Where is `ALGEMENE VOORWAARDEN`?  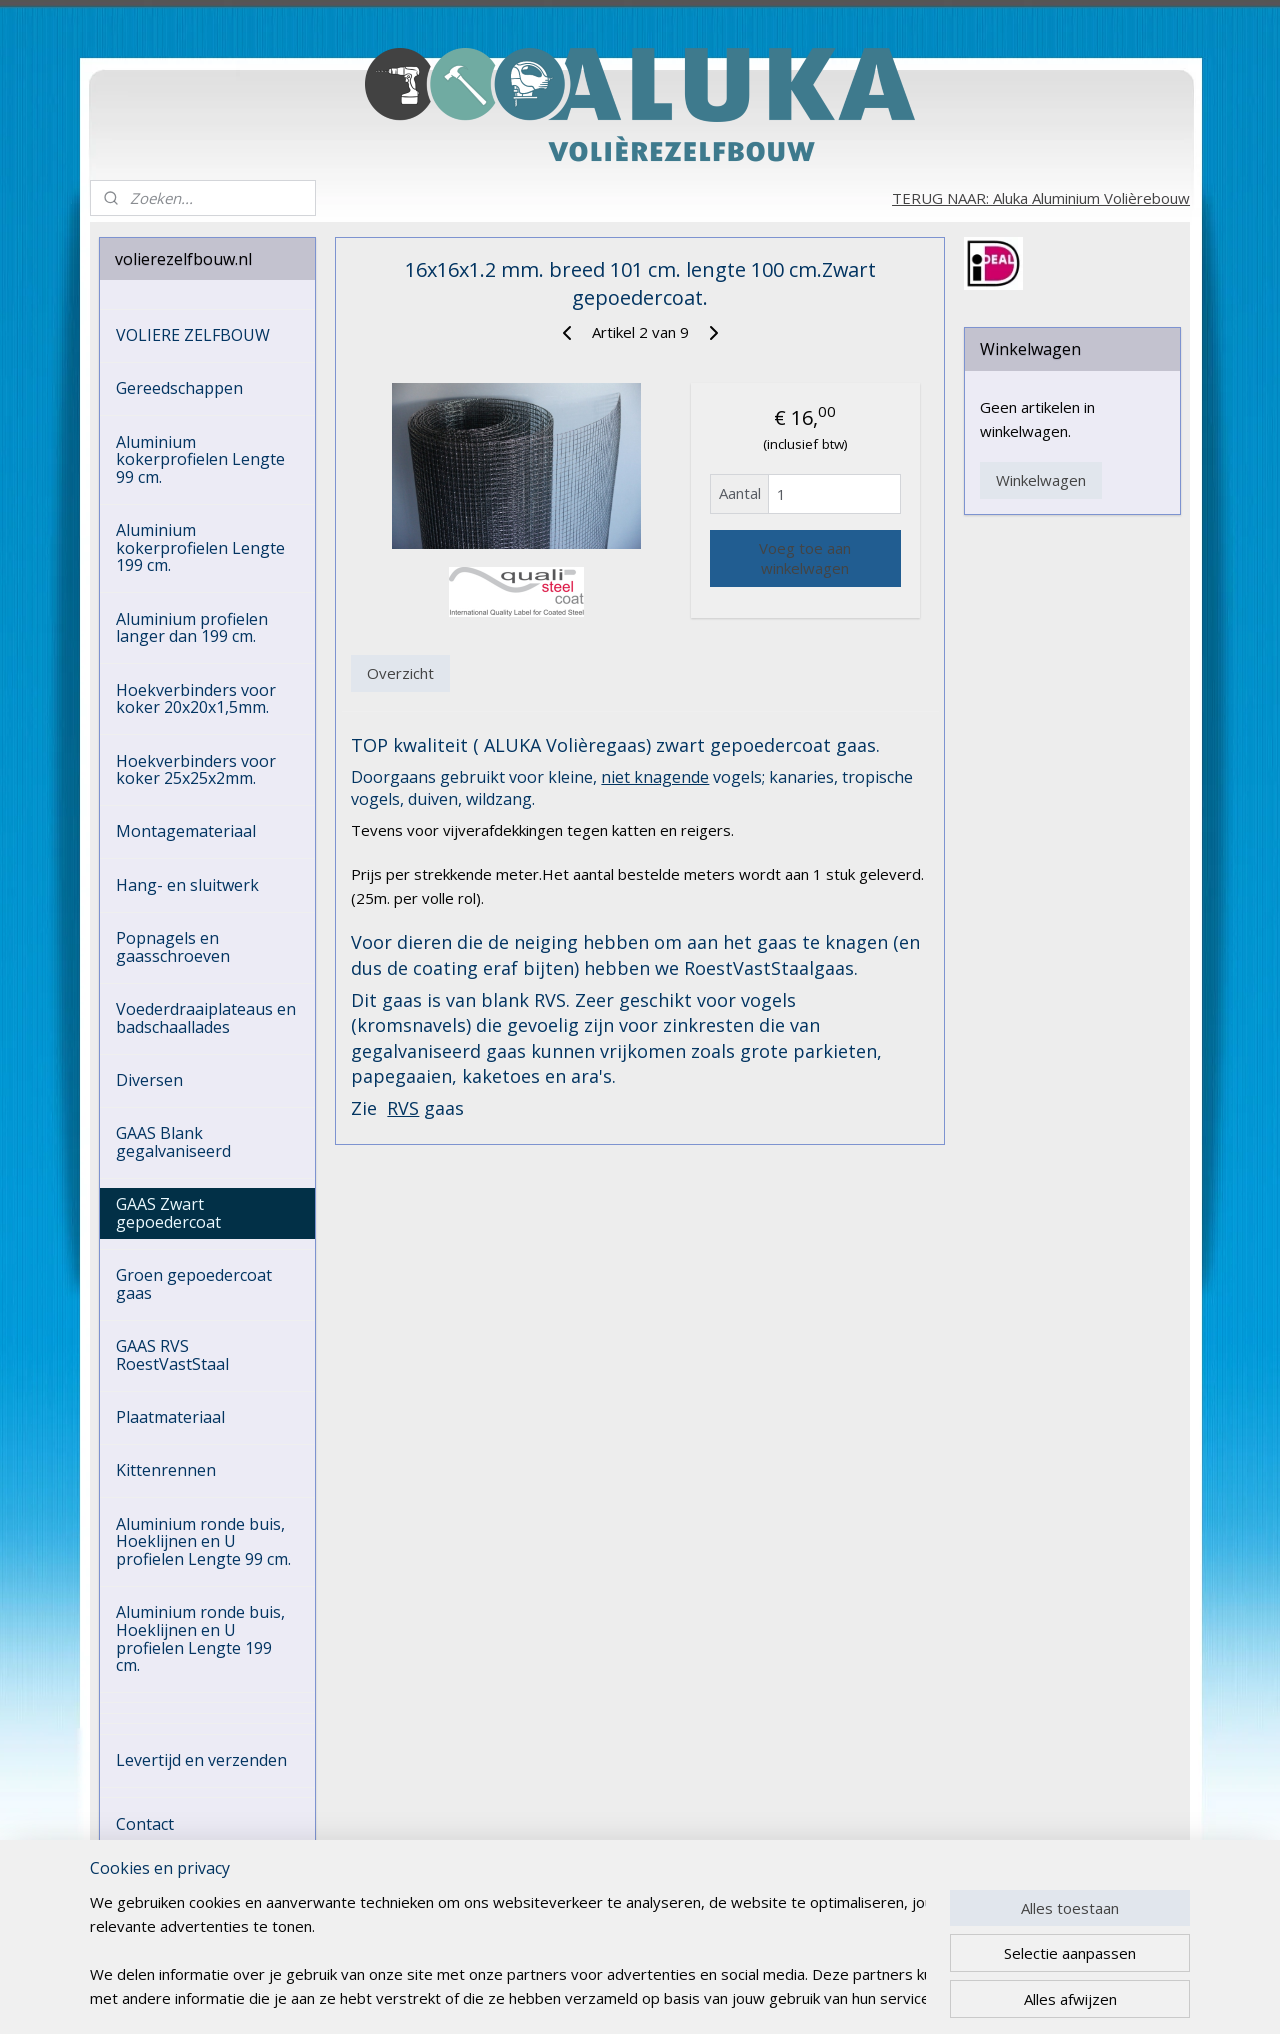
ALGEMENE VOORWAARDEN is located at coordinates (177, 1866).